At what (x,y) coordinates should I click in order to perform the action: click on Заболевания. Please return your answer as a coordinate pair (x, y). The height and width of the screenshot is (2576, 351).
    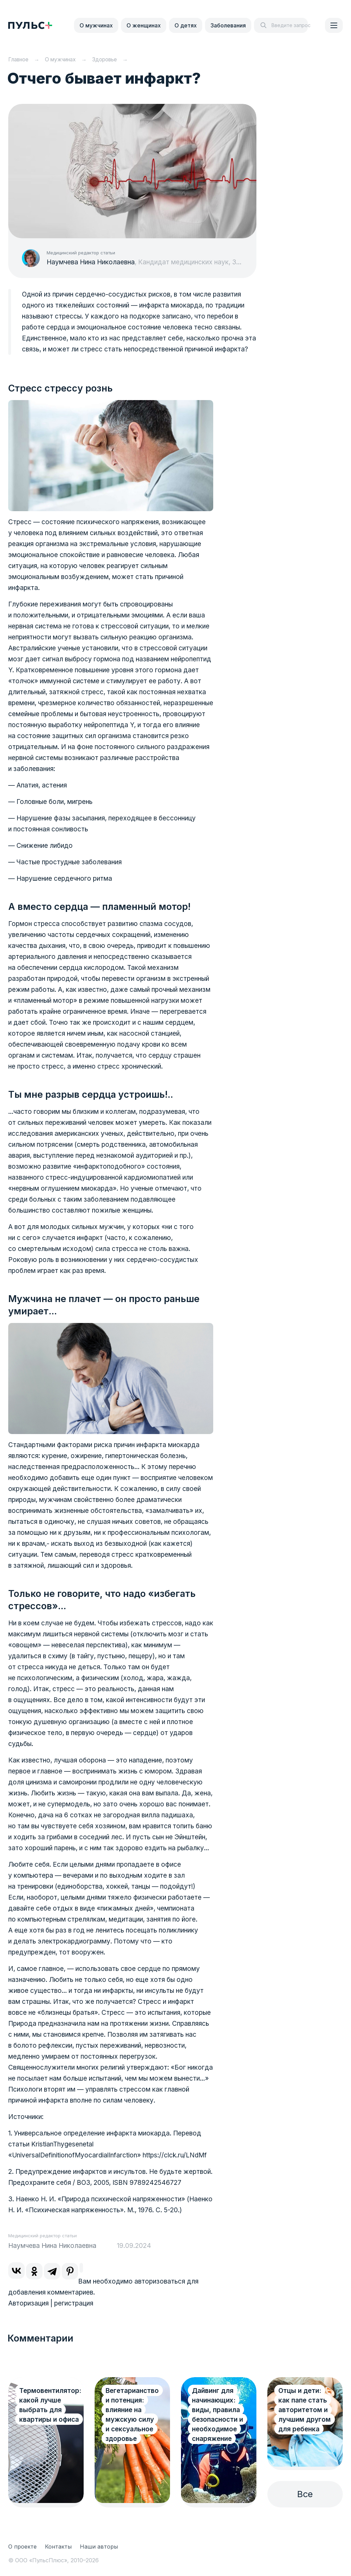
    Looking at the image, I should click on (228, 25).